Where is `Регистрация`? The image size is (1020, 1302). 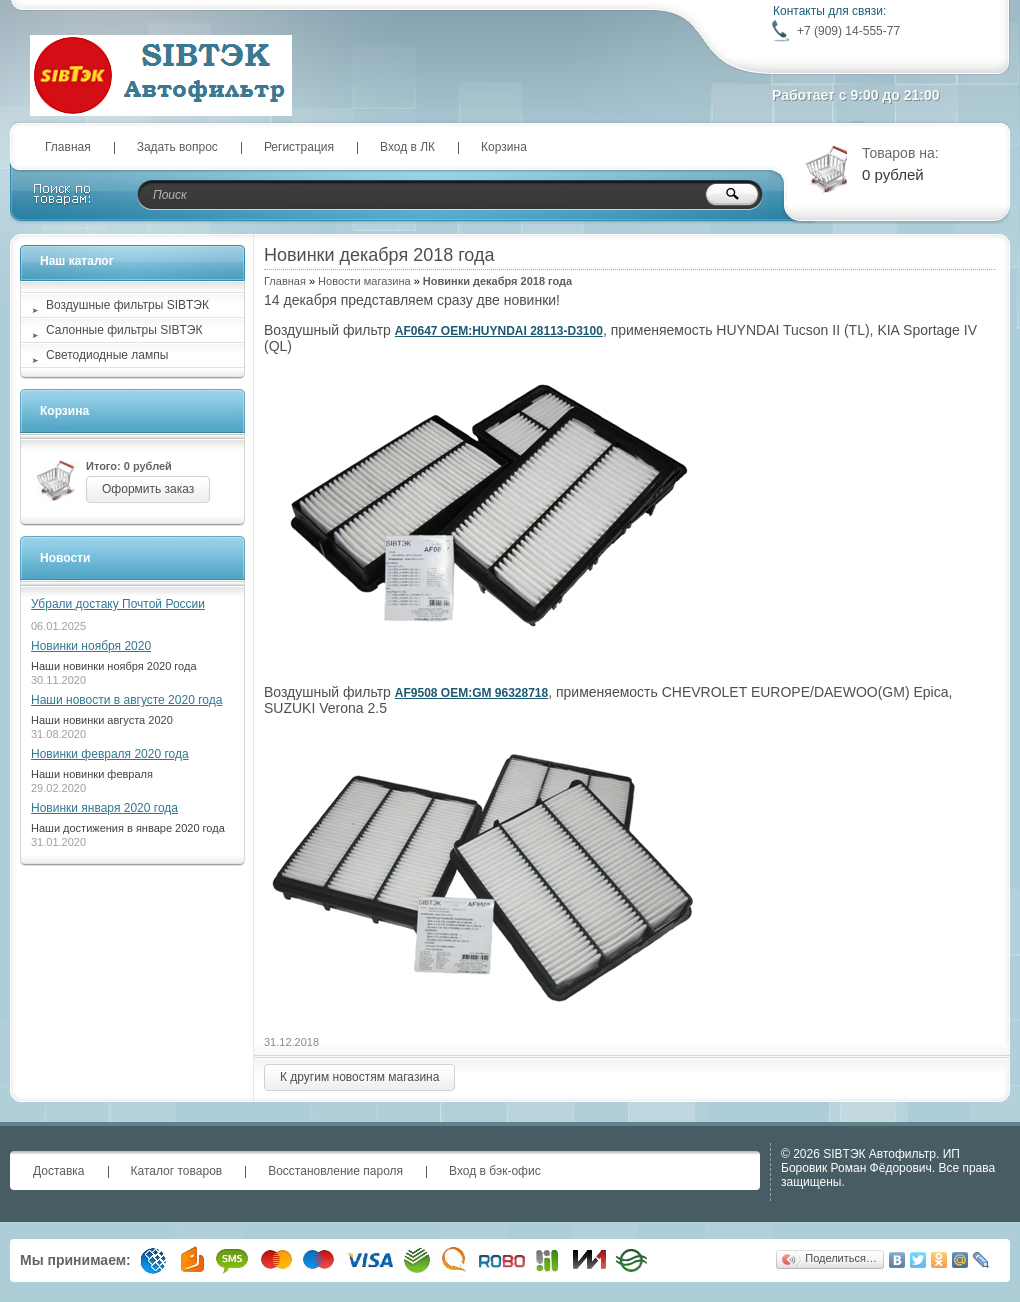 Регистрация is located at coordinates (299, 147).